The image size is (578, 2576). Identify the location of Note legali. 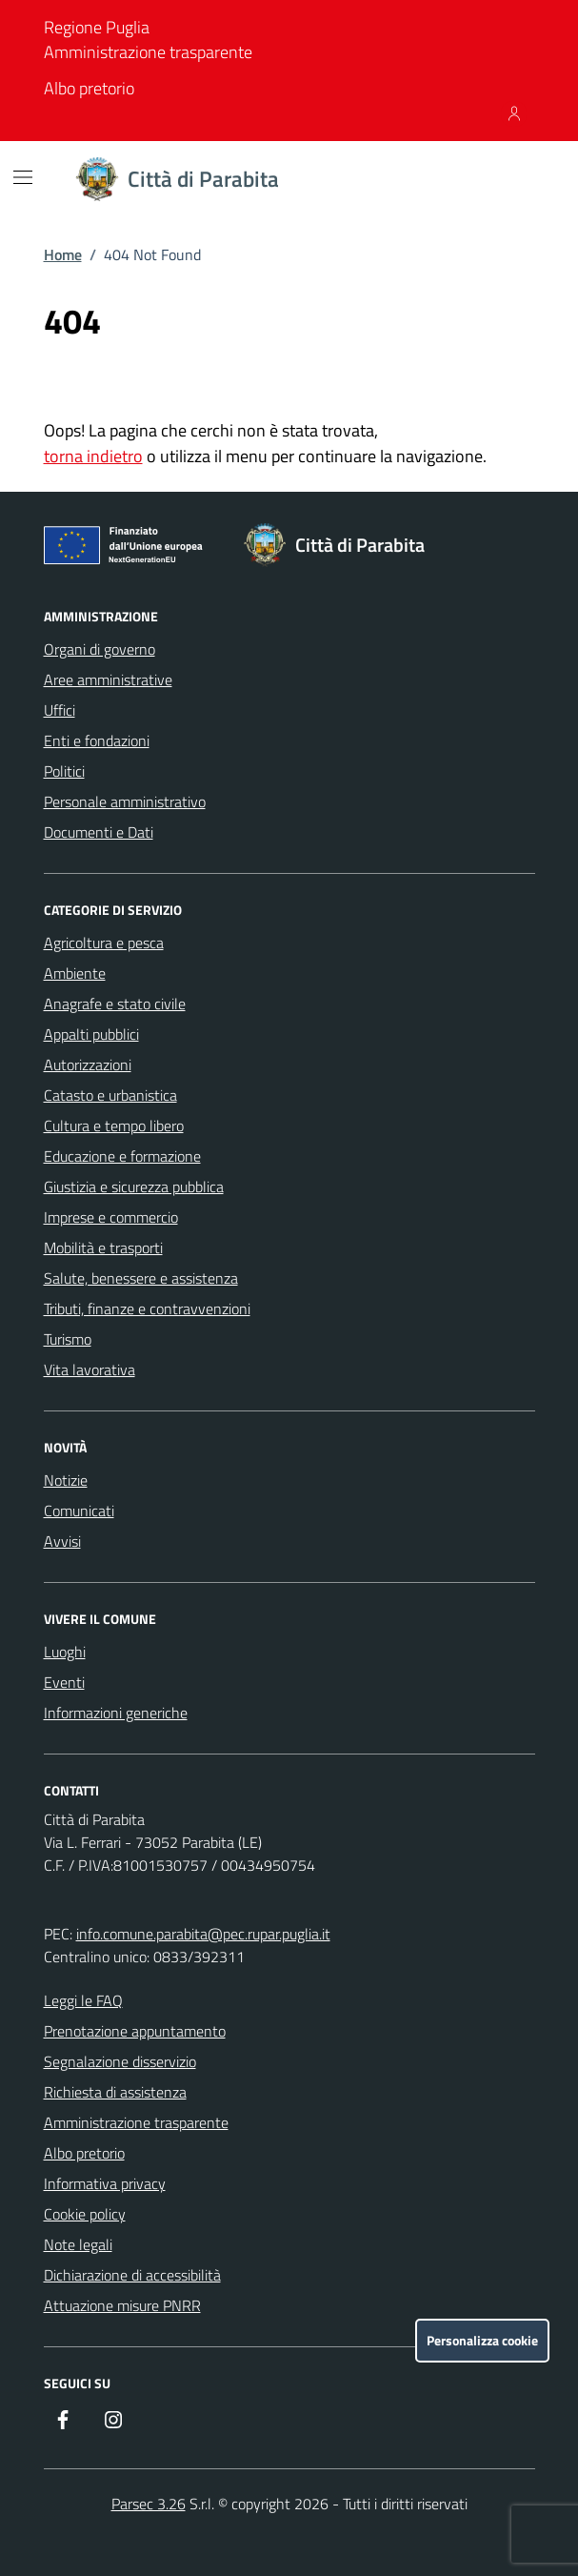
(78, 2244).